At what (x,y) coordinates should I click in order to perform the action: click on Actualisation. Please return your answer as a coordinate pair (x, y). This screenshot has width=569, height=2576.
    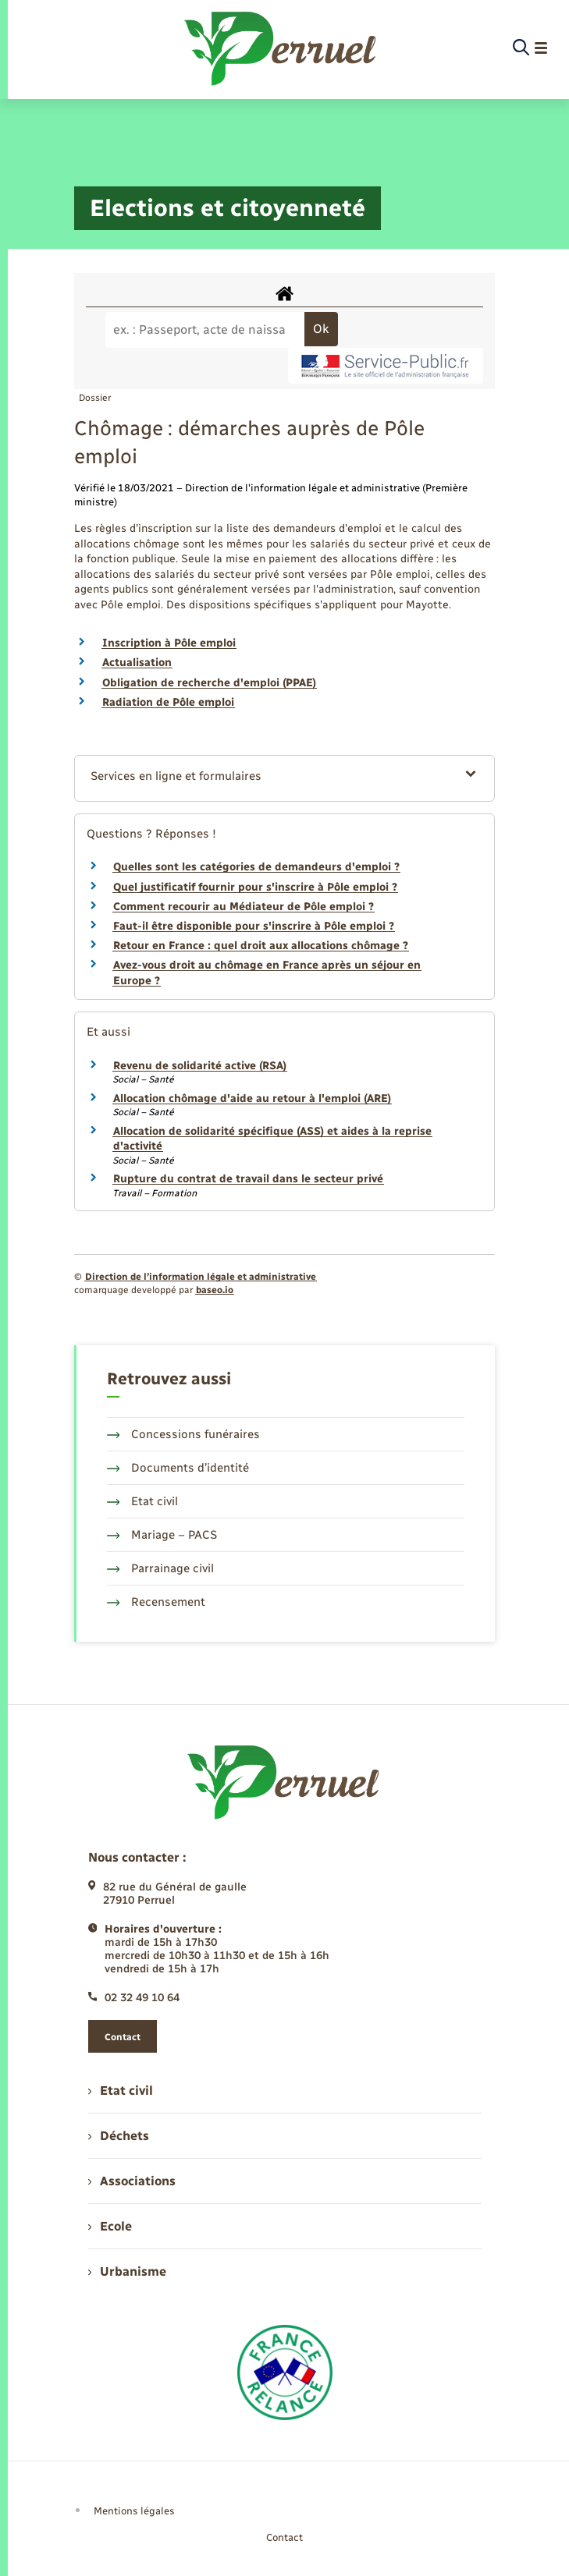
    Looking at the image, I should click on (137, 662).